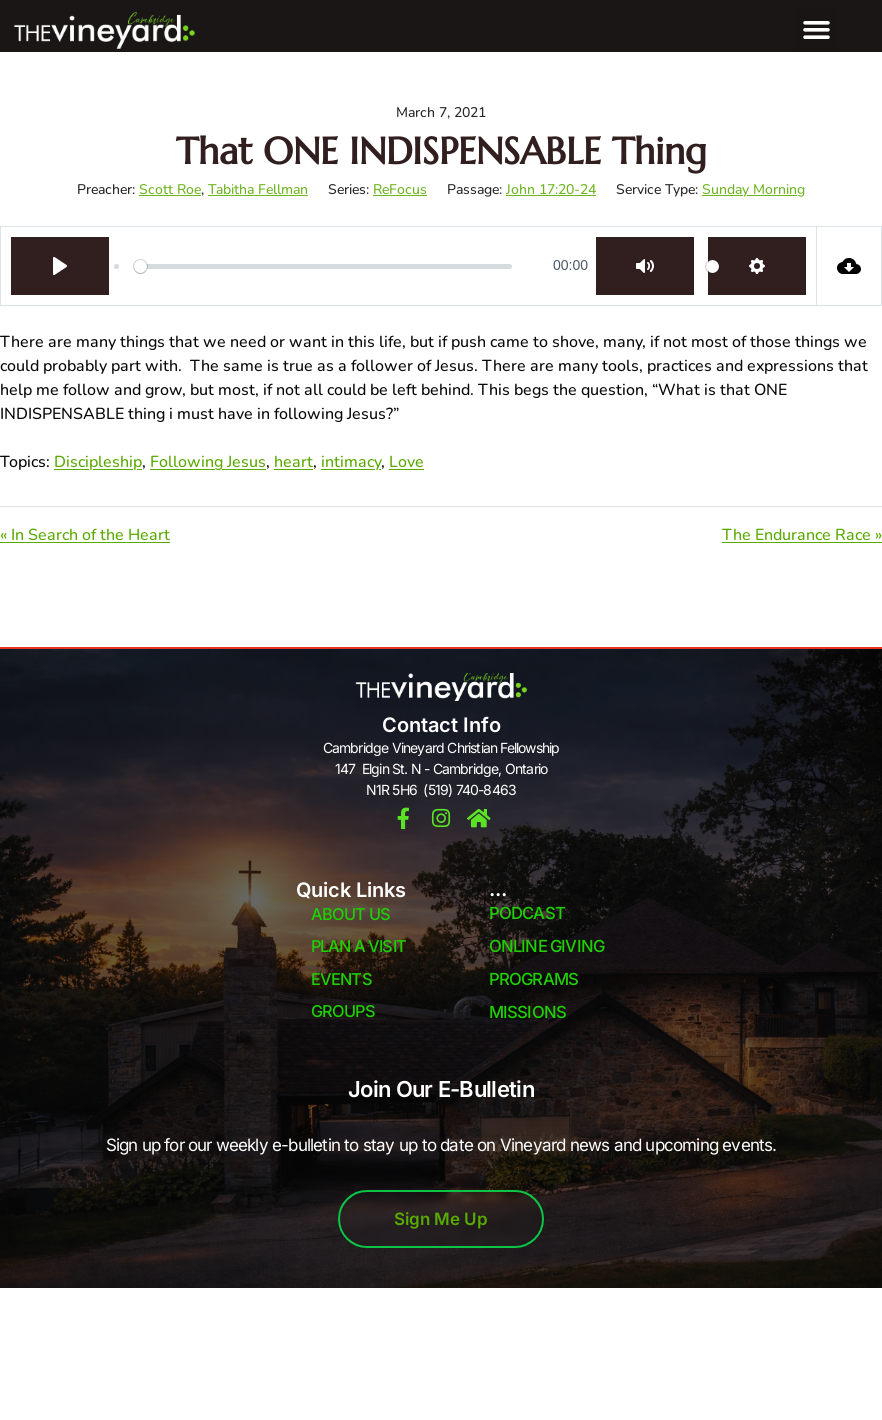  Describe the element at coordinates (208, 462) in the screenshot. I see `Following Jesus` at that location.